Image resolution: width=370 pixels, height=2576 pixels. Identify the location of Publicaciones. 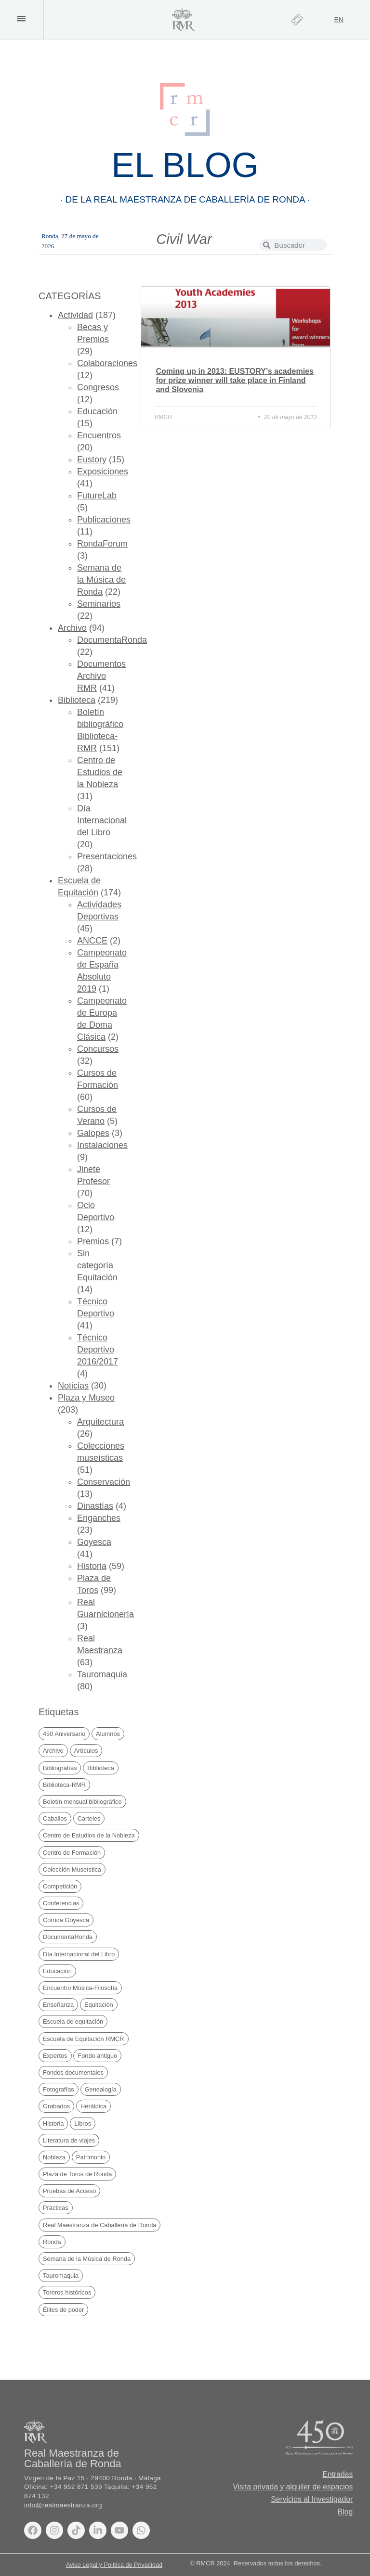
(104, 519).